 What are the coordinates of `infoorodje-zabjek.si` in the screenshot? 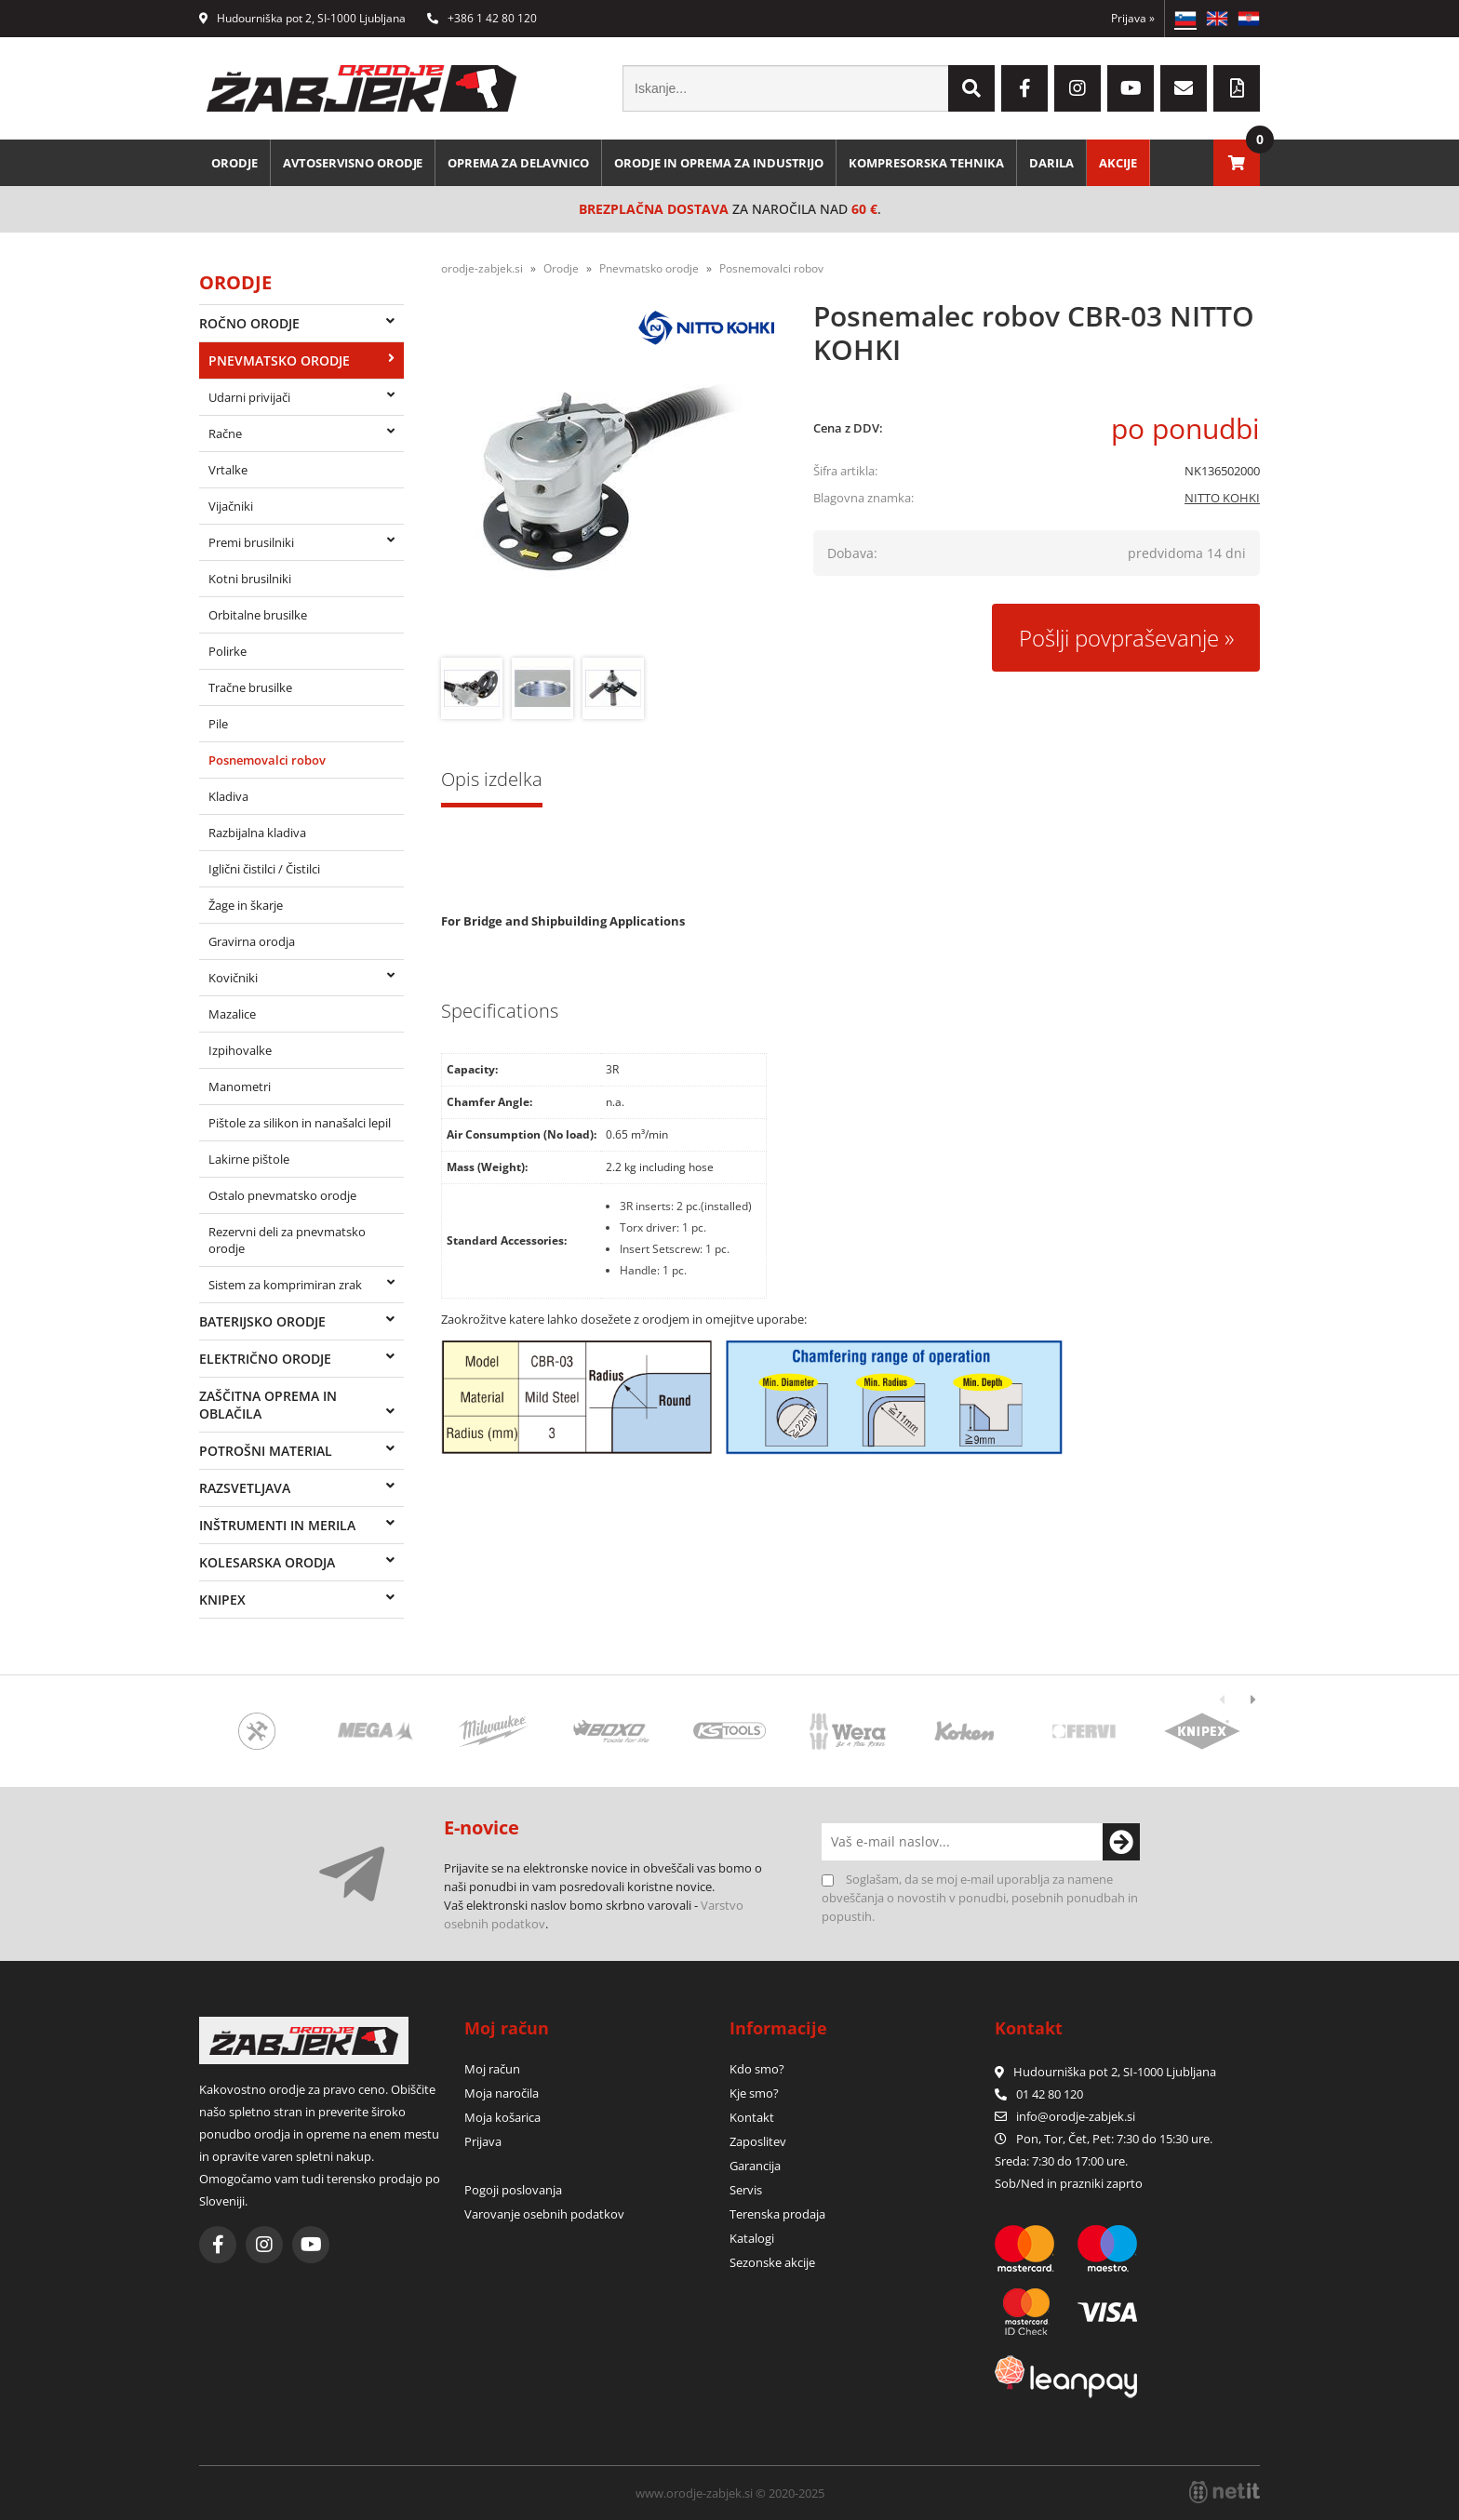 It's located at (1075, 2116).